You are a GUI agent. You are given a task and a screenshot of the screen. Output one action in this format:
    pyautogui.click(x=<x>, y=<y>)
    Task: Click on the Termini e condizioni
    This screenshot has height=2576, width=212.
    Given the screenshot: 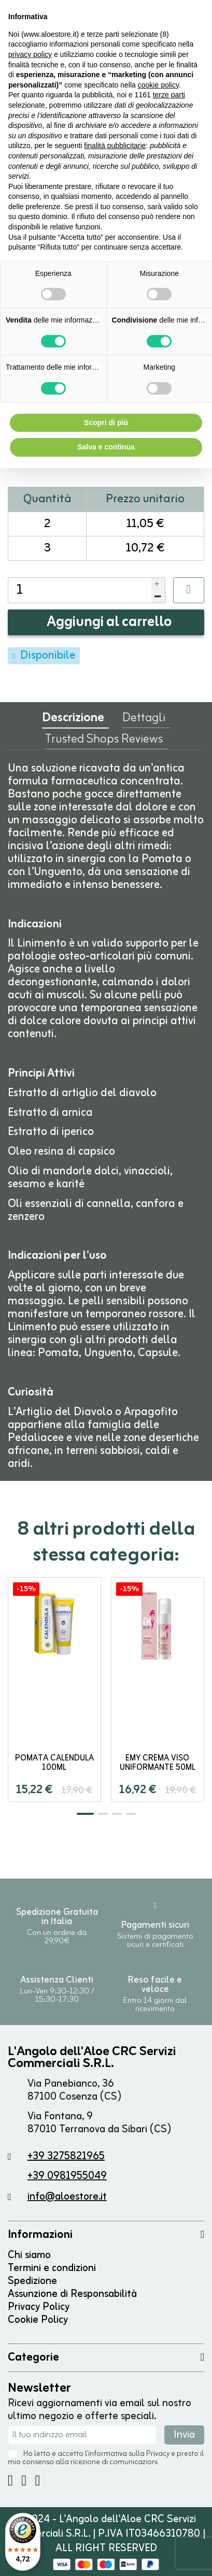 What is the action you would take?
    pyautogui.click(x=52, y=2268)
    